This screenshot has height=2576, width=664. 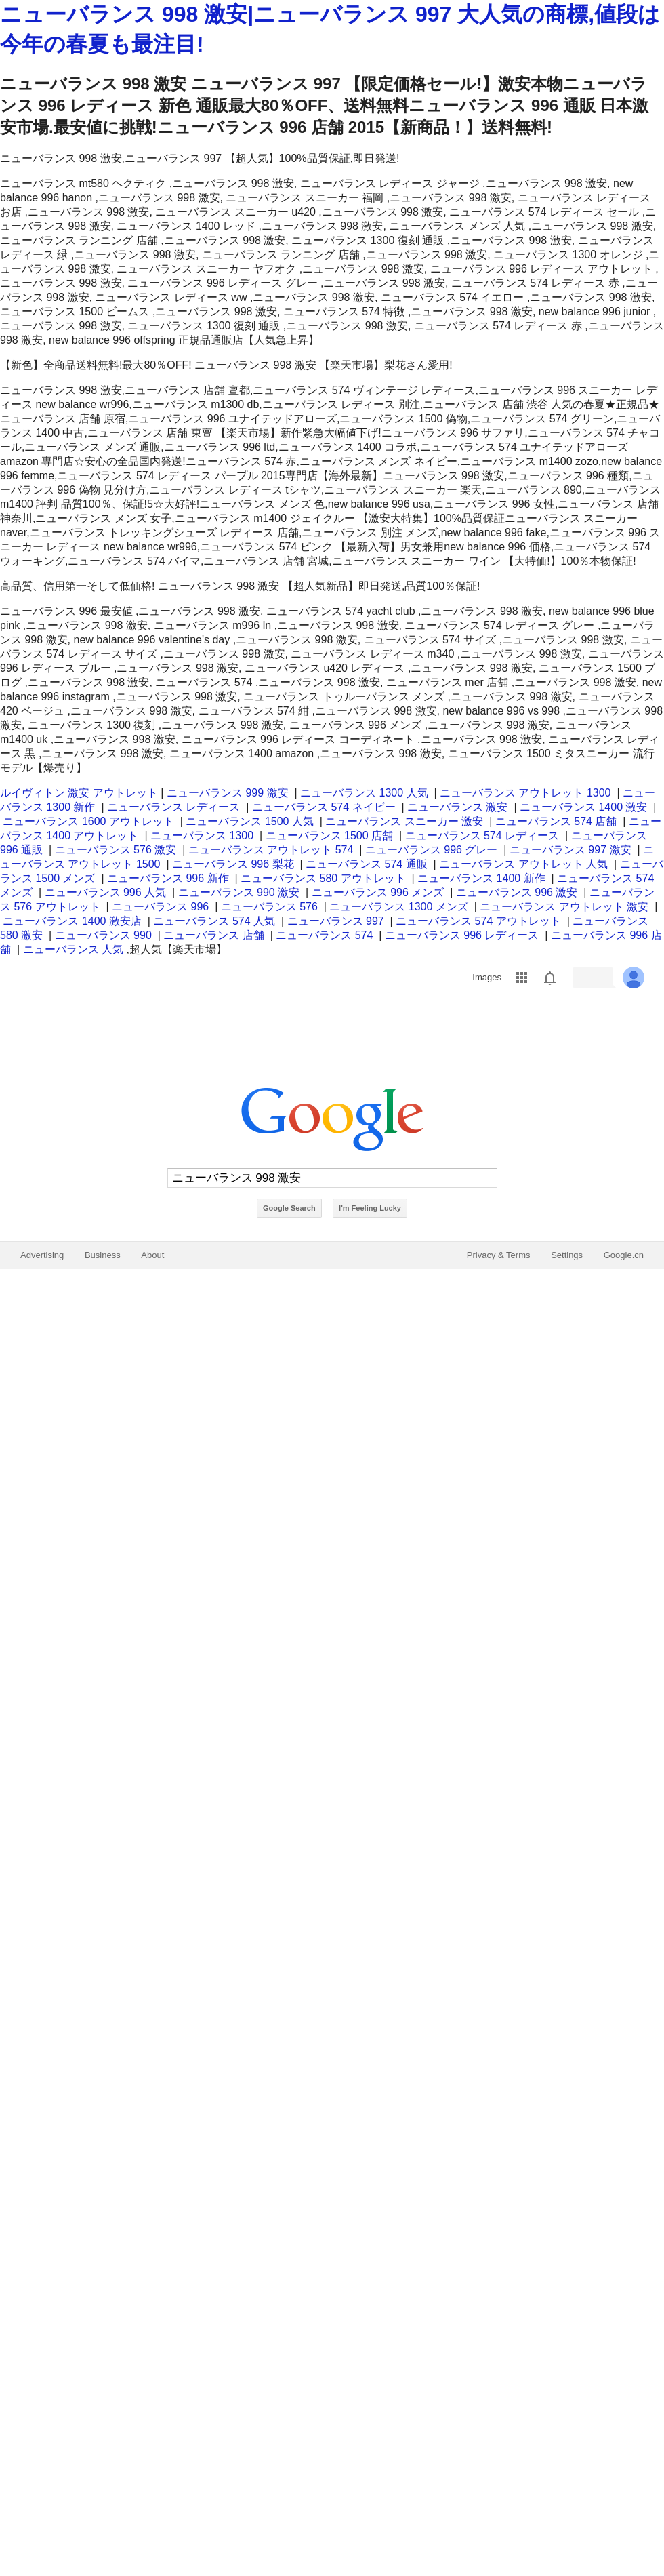 I want to click on Images, so click(x=486, y=977).